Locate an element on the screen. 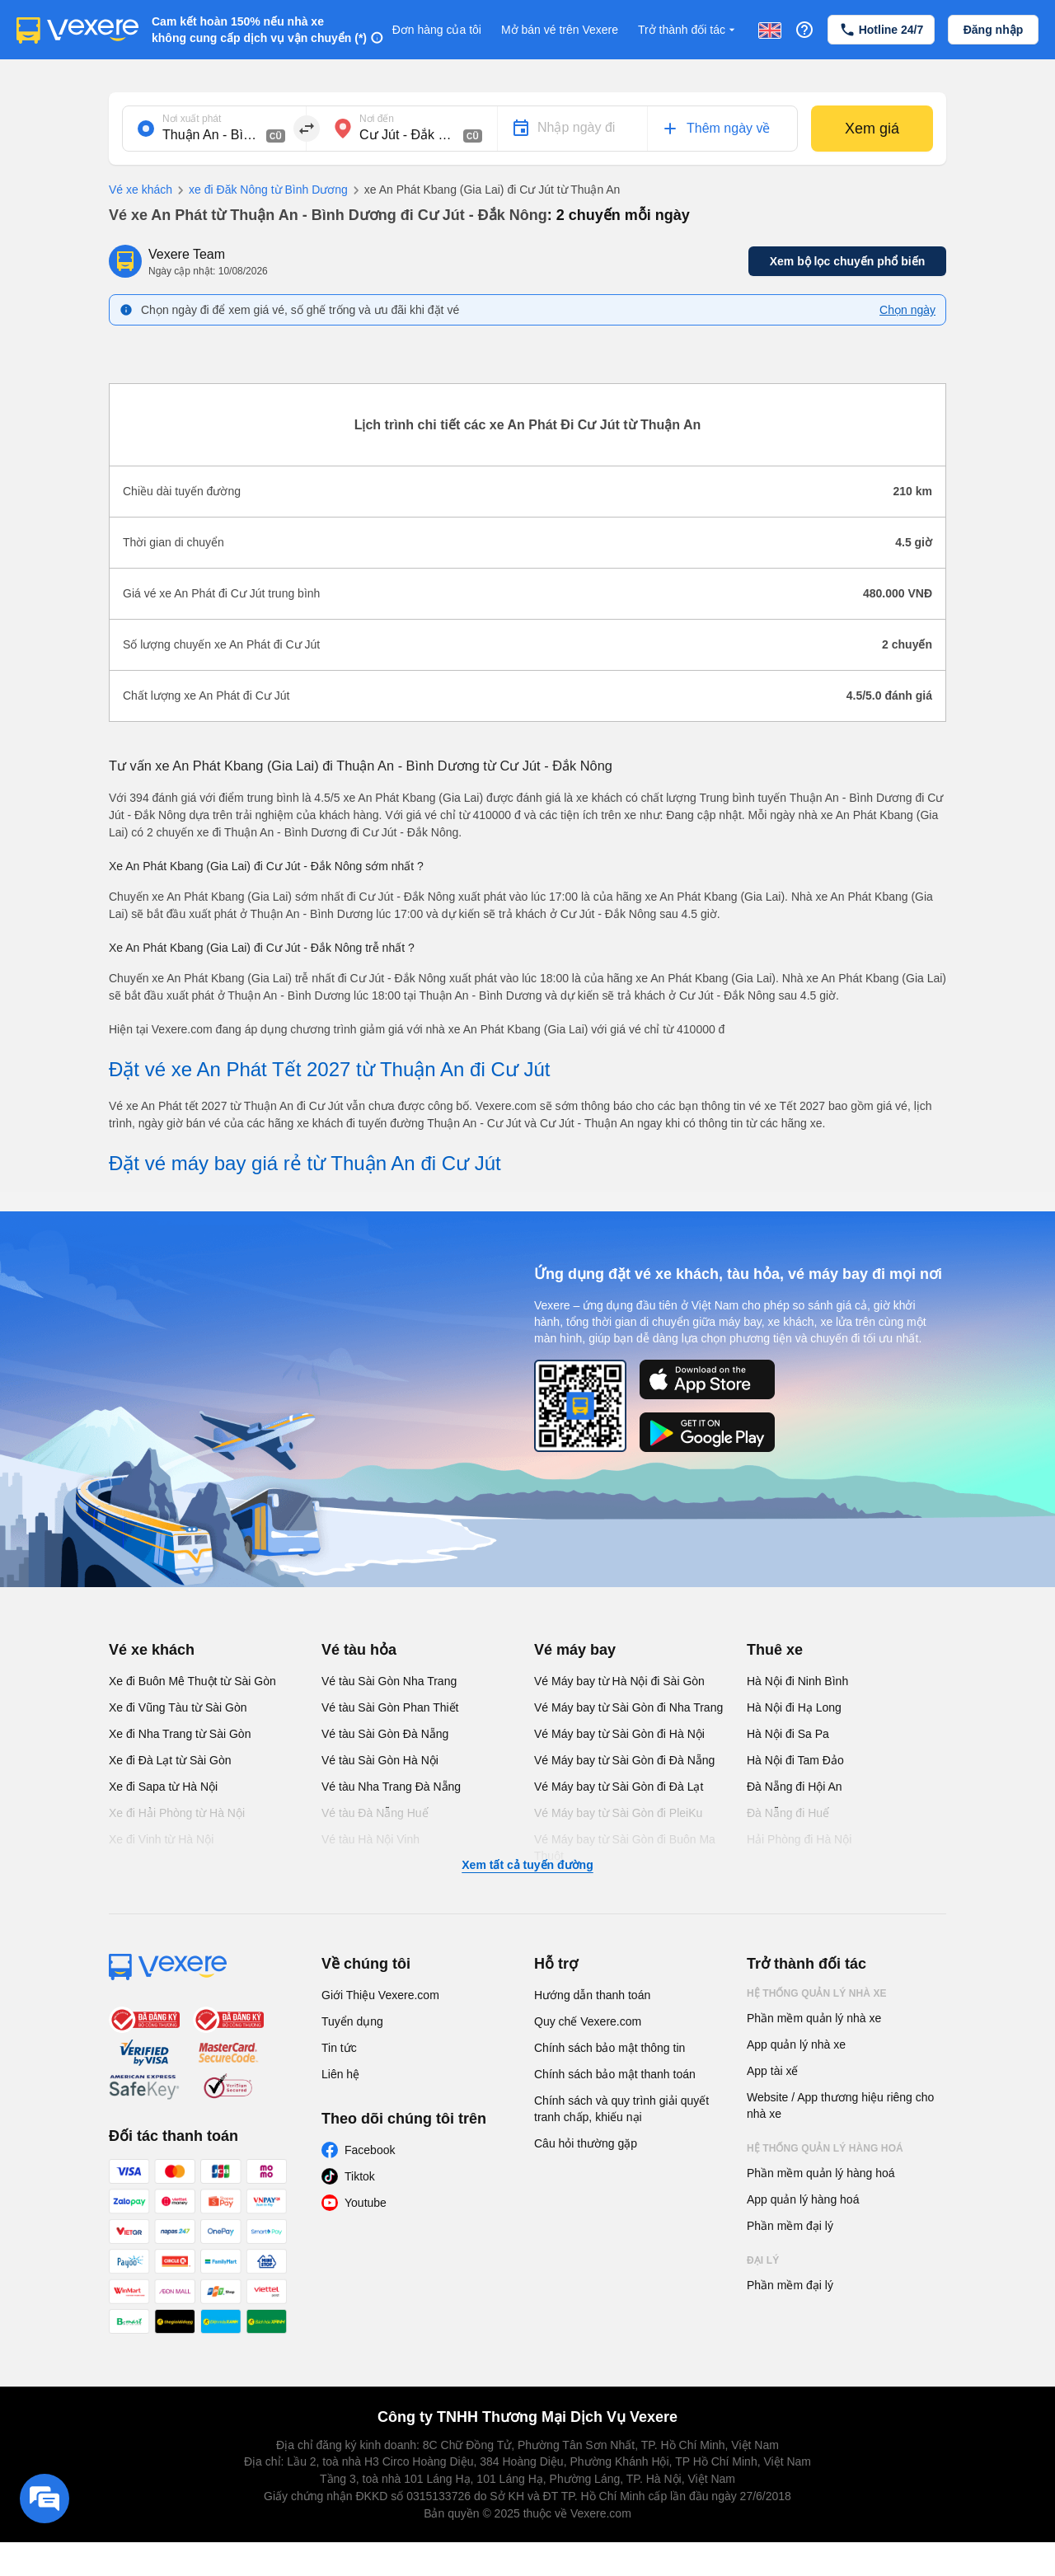 Image resolution: width=1055 pixels, height=2576 pixels. Giới Thiệu Vexere.com is located at coordinates (380, 1995).